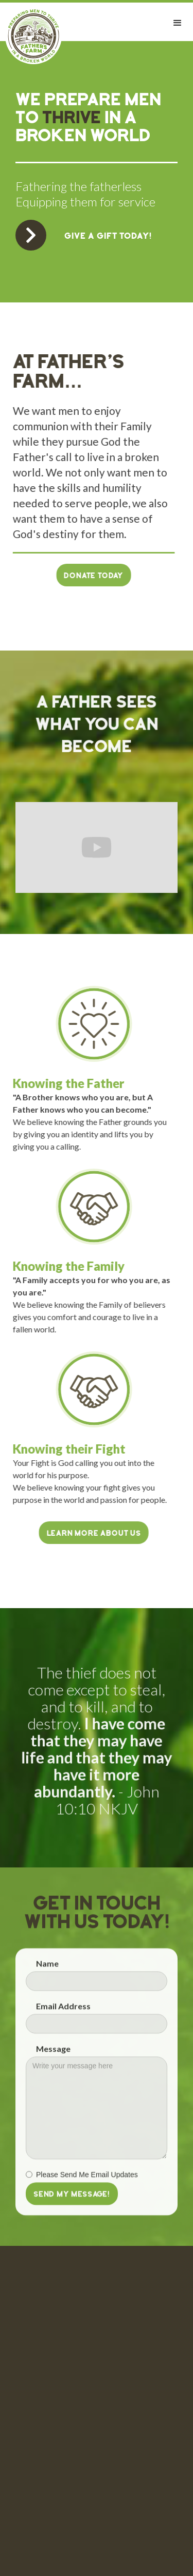  What do you see at coordinates (63, 2012) in the screenshot?
I see `Email Address` at bounding box center [63, 2012].